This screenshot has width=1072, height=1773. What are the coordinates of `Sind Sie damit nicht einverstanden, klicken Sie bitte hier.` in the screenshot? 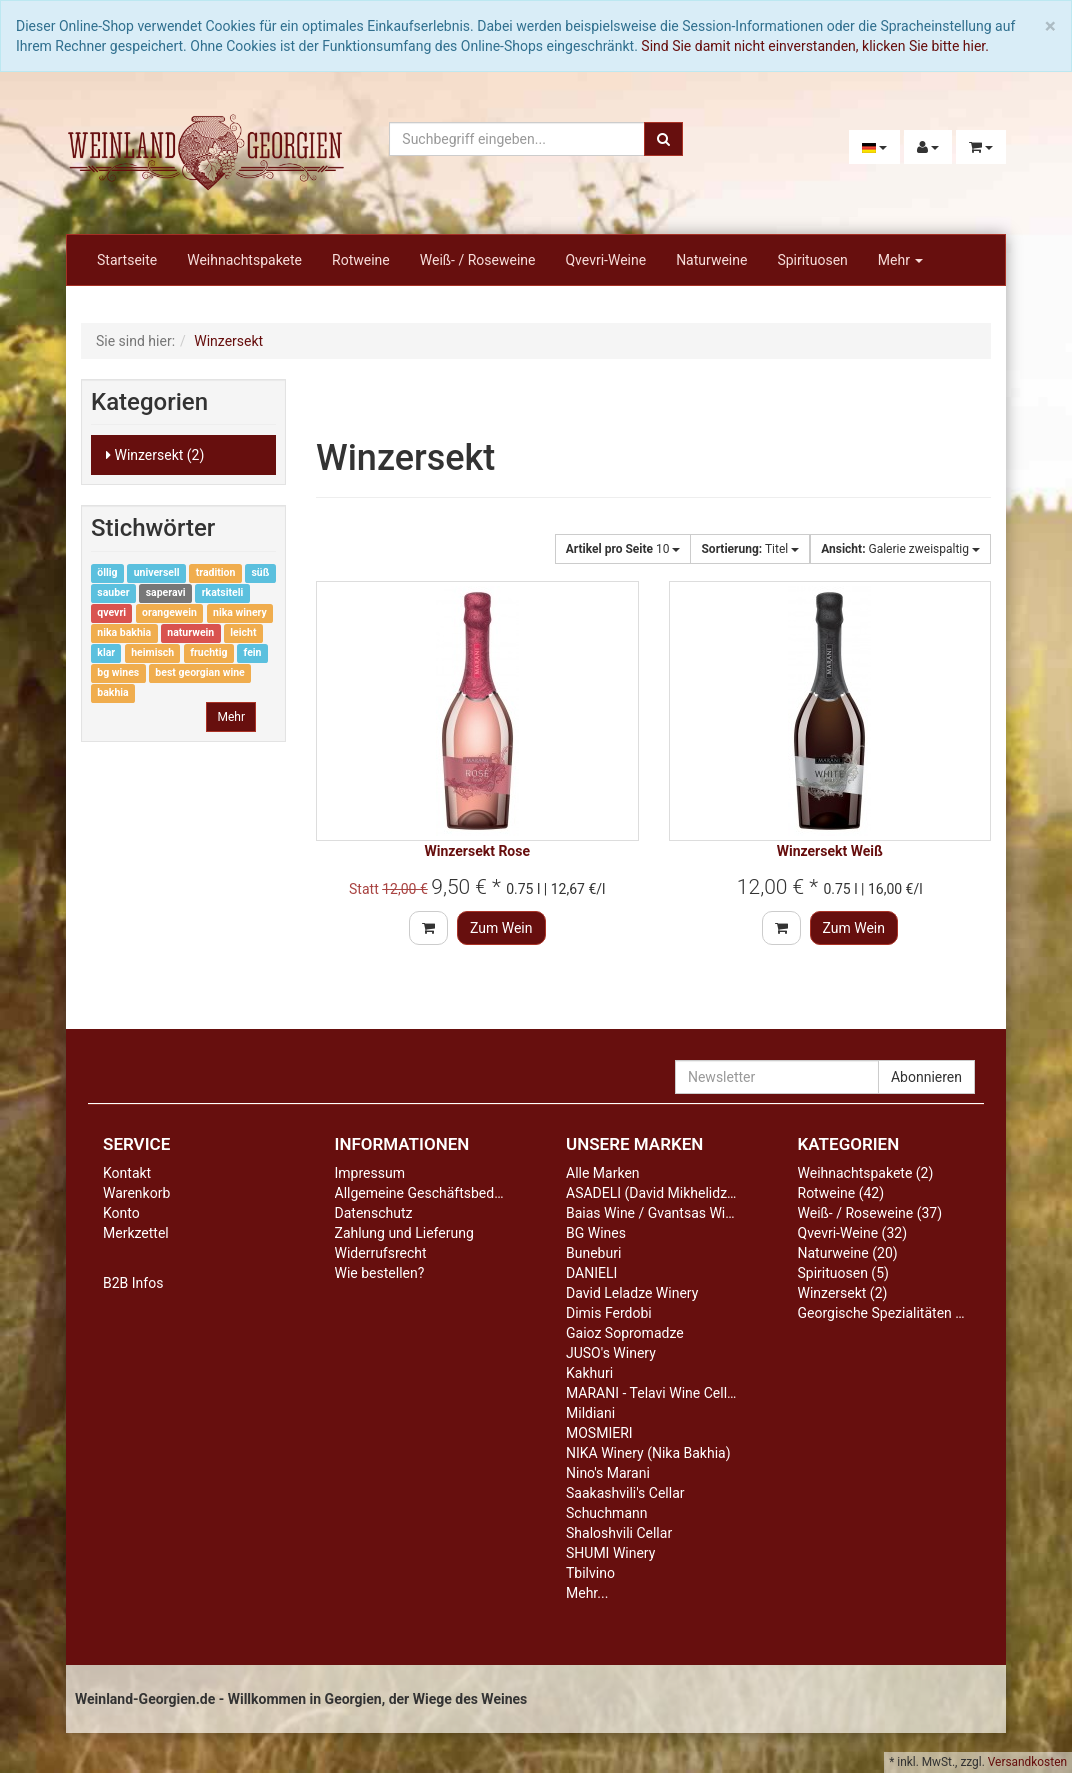 It's located at (815, 46).